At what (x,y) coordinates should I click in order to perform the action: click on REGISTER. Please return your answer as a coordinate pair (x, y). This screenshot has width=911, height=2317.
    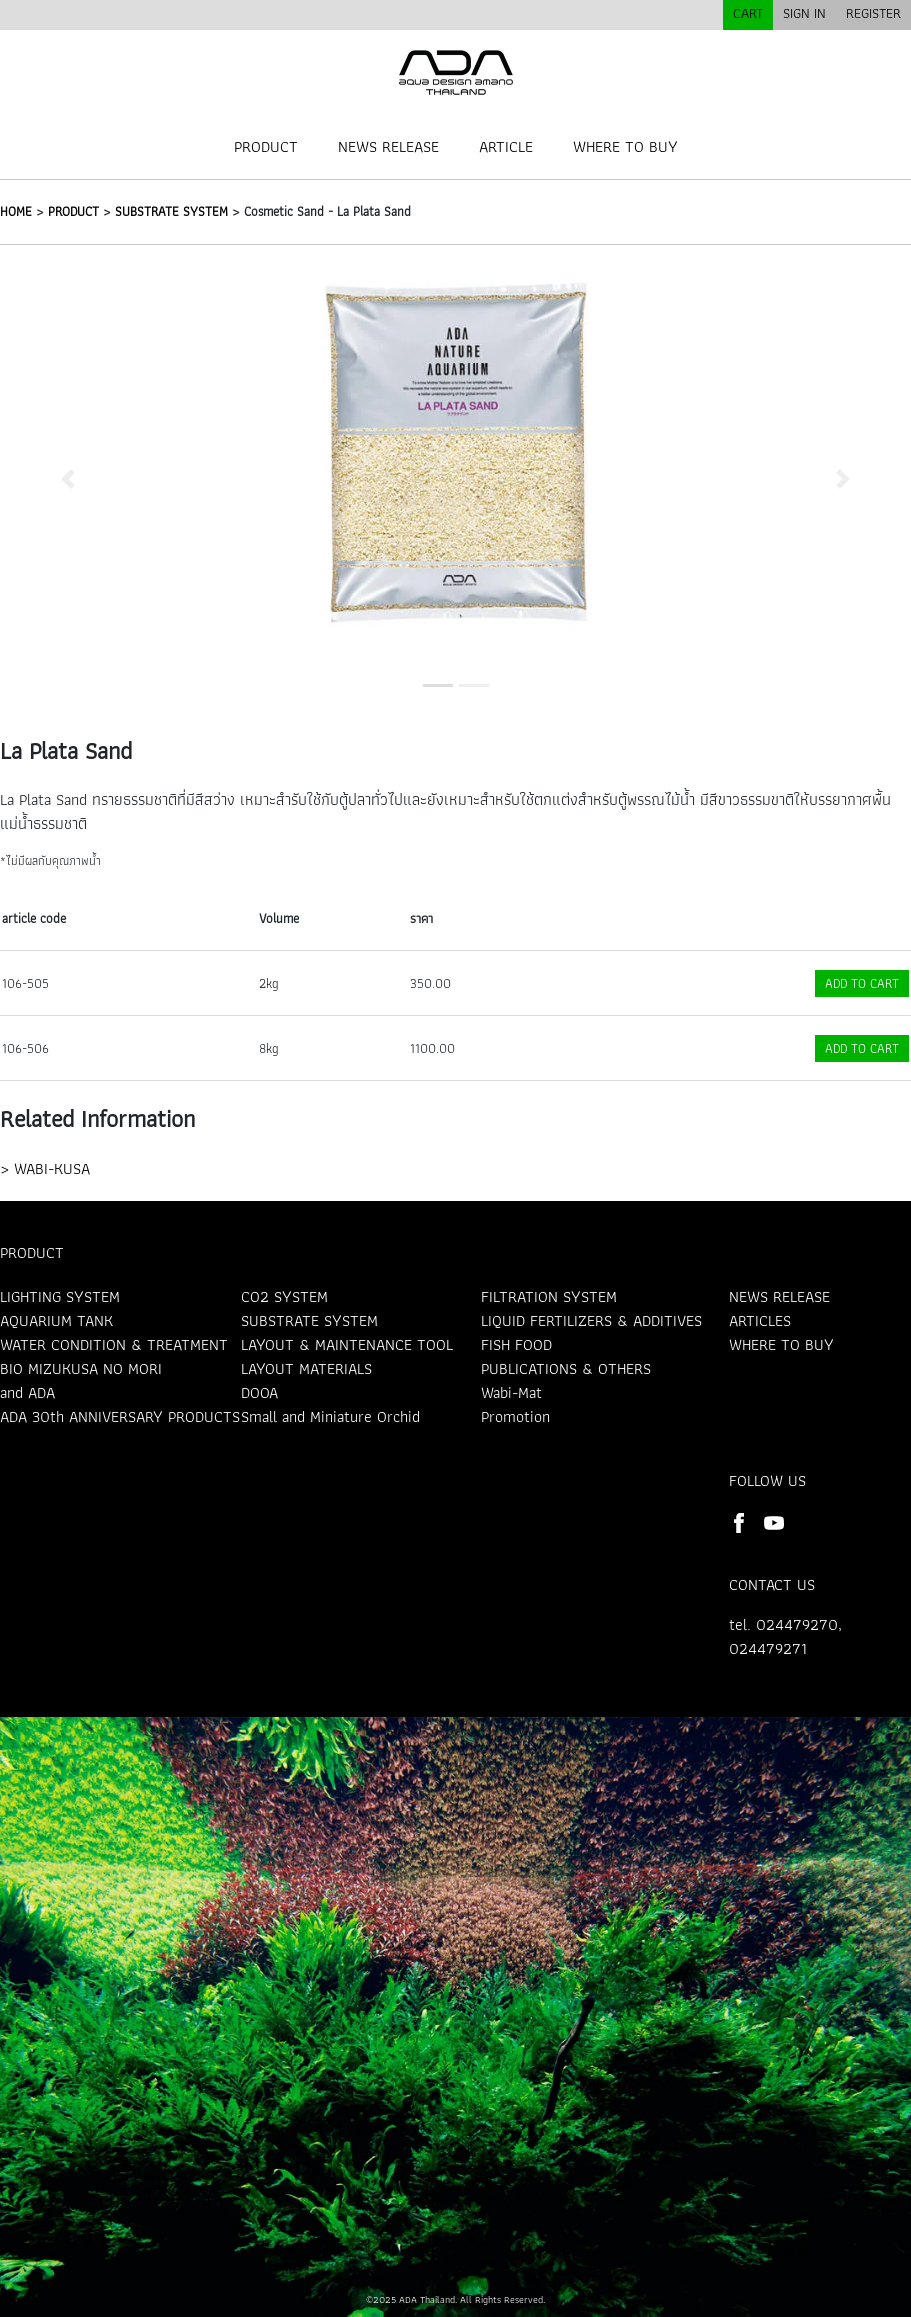
    Looking at the image, I should click on (873, 13).